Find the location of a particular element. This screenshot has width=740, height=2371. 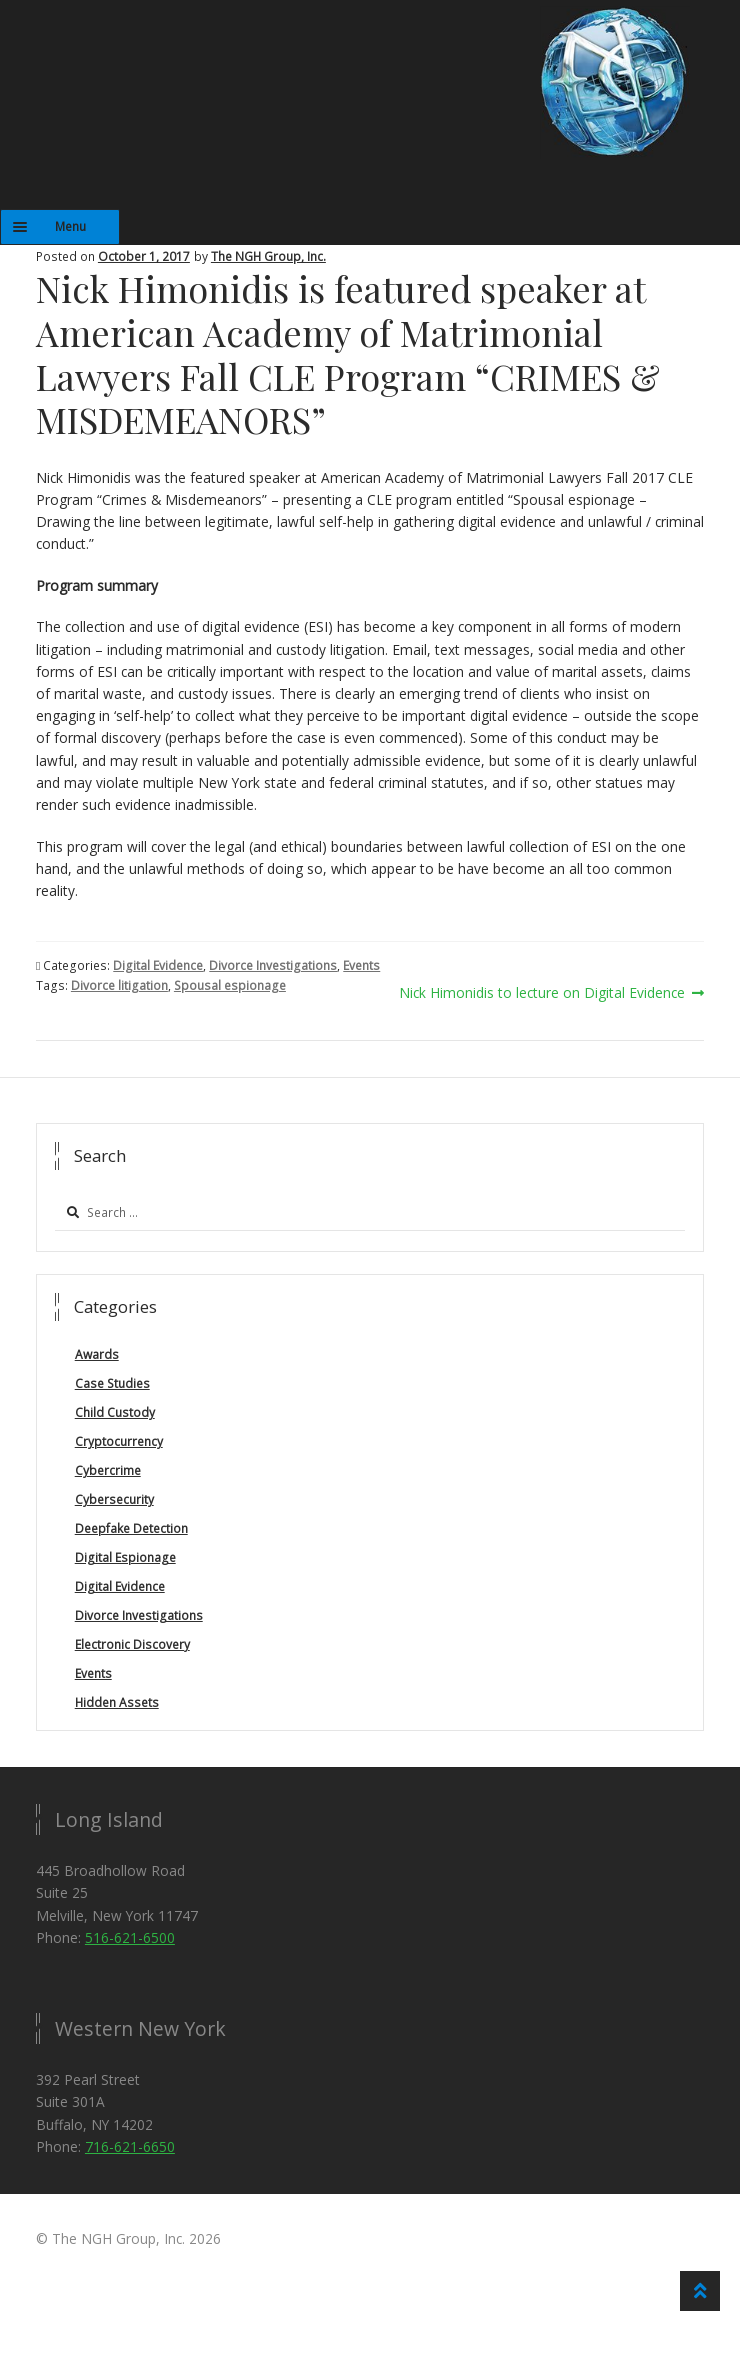

The NGH Group, Inc. is located at coordinates (268, 256).